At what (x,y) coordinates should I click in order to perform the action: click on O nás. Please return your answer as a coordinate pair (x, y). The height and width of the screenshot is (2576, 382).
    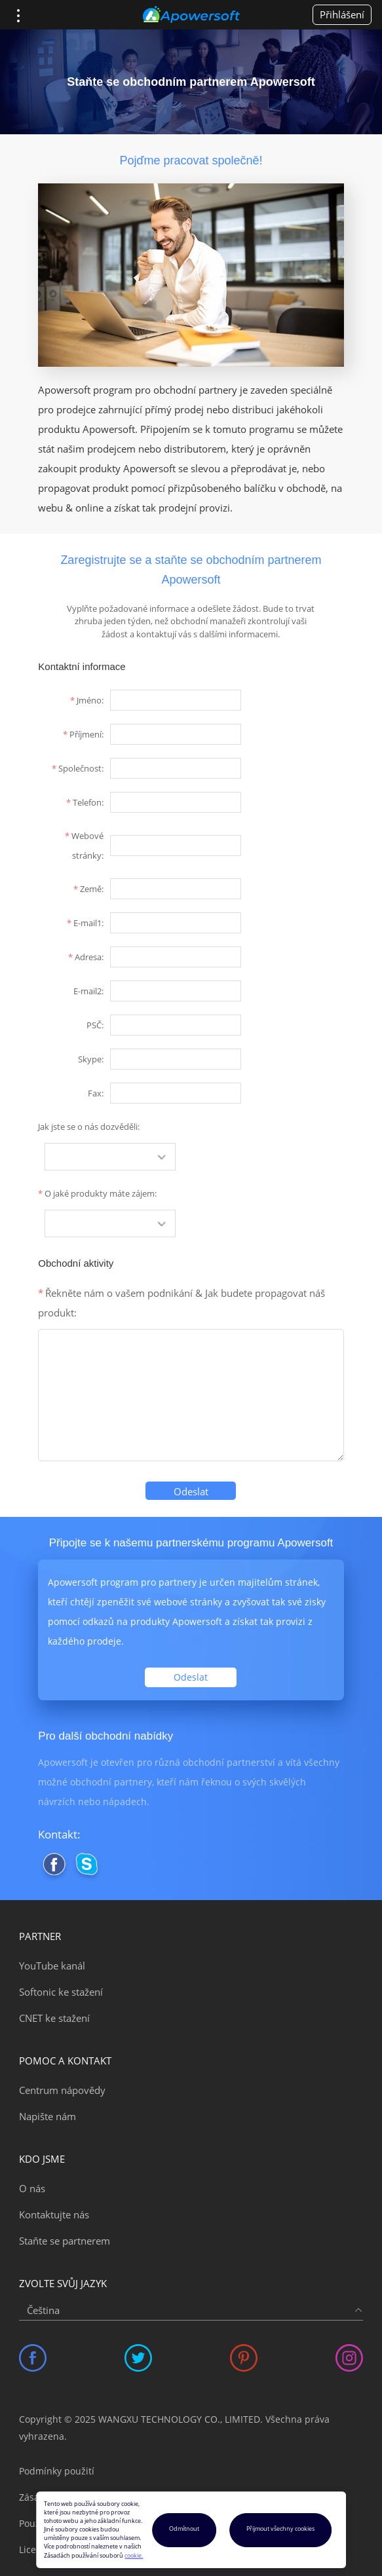
    Looking at the image, I should click on (32, 2188).